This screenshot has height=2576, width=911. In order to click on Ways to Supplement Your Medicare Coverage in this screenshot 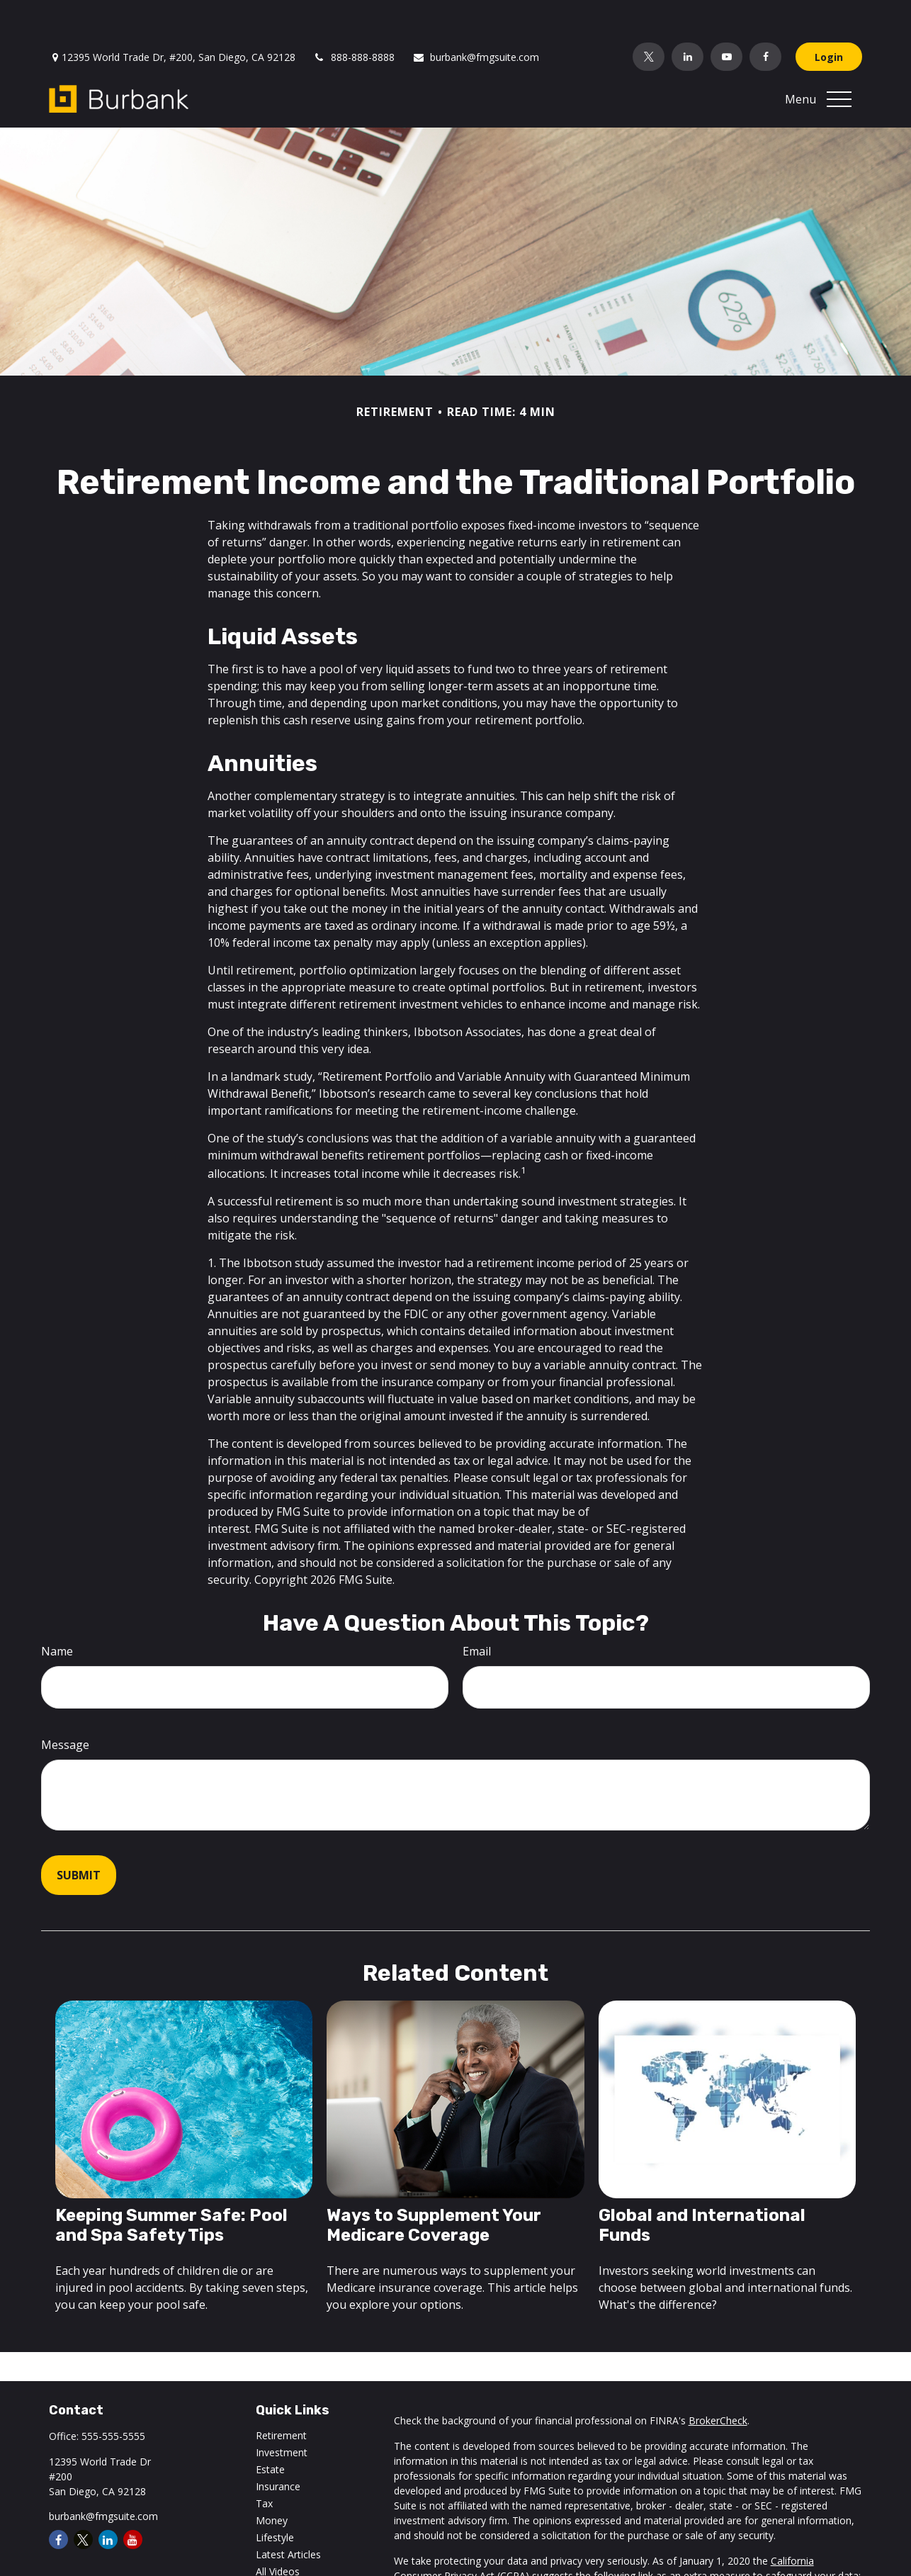, I will do `click(434, 2183)`.